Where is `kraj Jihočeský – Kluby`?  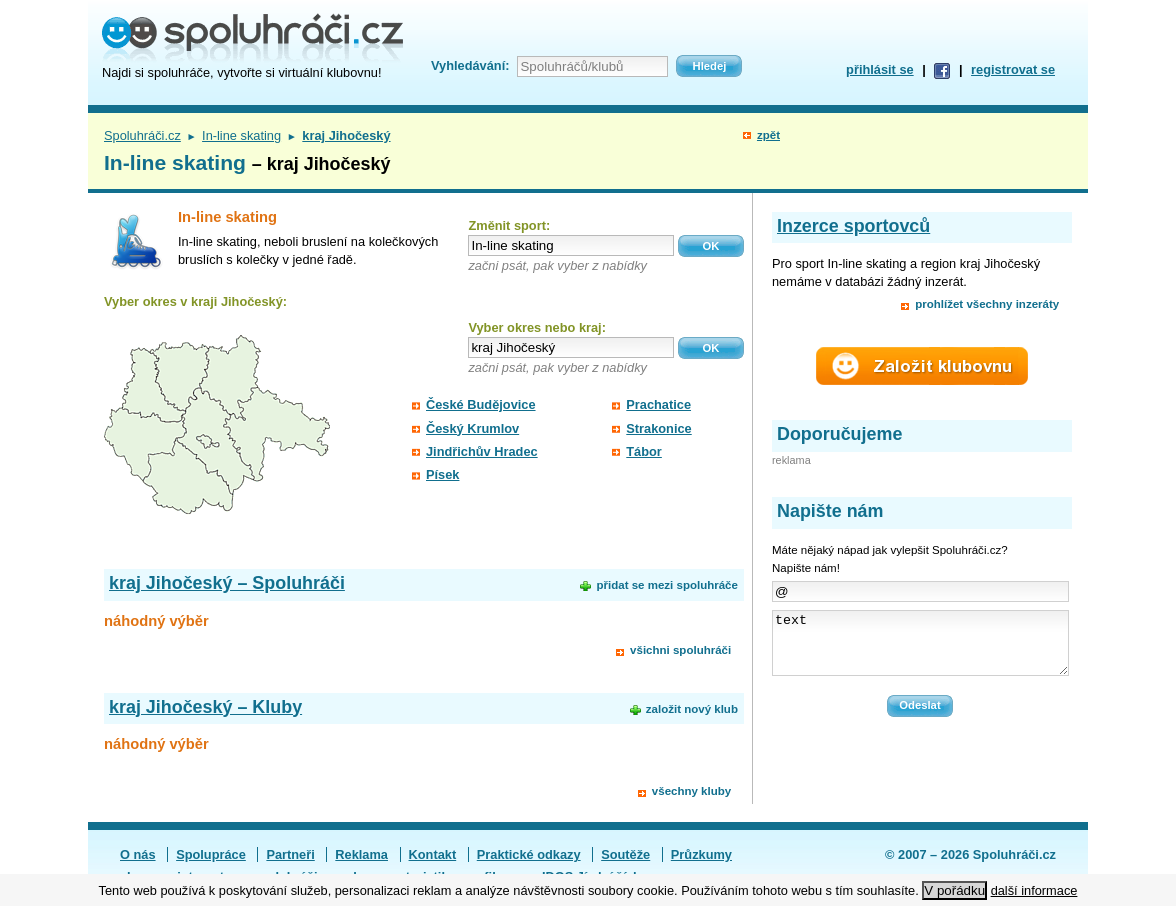 kraj Jihočeský – Kluby is located at coordinates (205, 707).